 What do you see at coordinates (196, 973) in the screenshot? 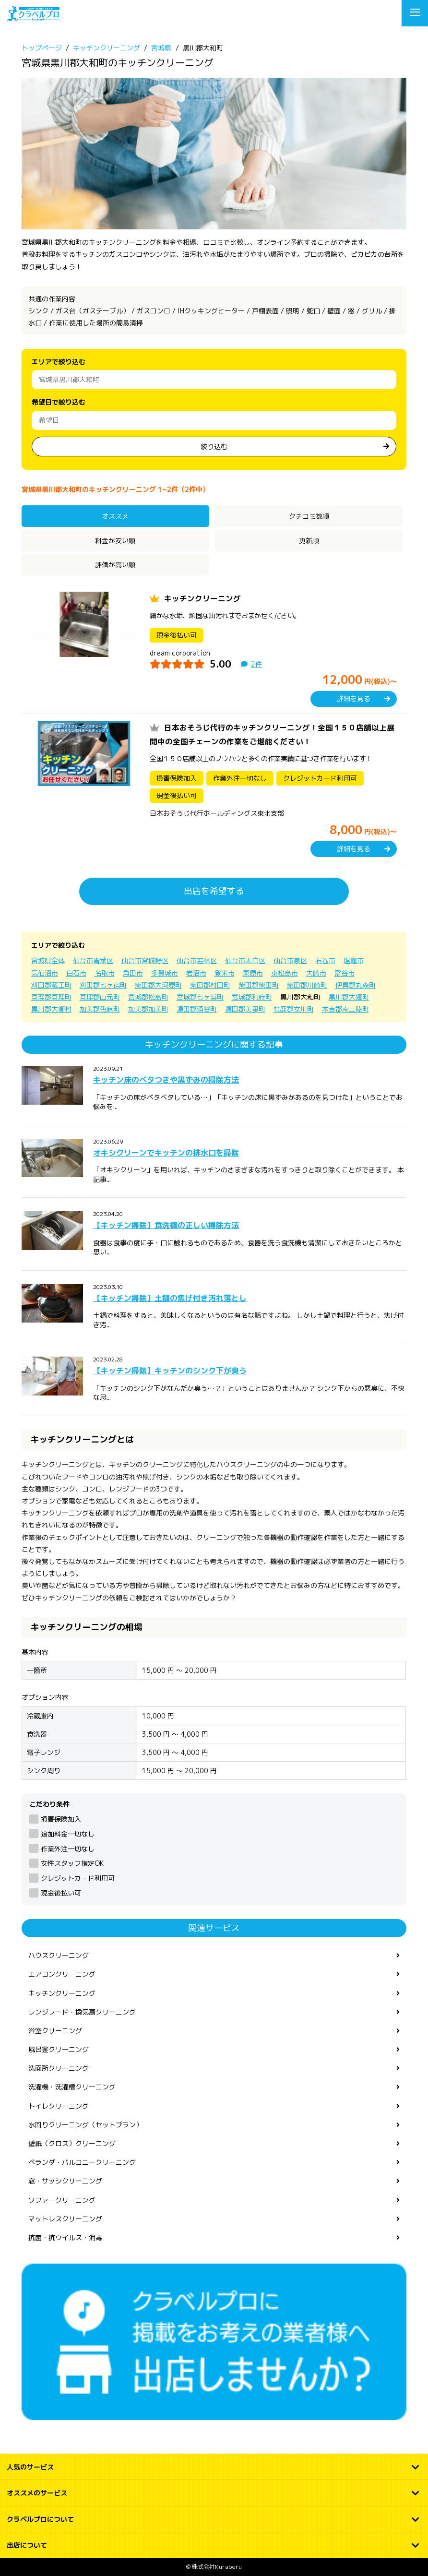
I see `岩沼市` at bounding box center [196, 973].